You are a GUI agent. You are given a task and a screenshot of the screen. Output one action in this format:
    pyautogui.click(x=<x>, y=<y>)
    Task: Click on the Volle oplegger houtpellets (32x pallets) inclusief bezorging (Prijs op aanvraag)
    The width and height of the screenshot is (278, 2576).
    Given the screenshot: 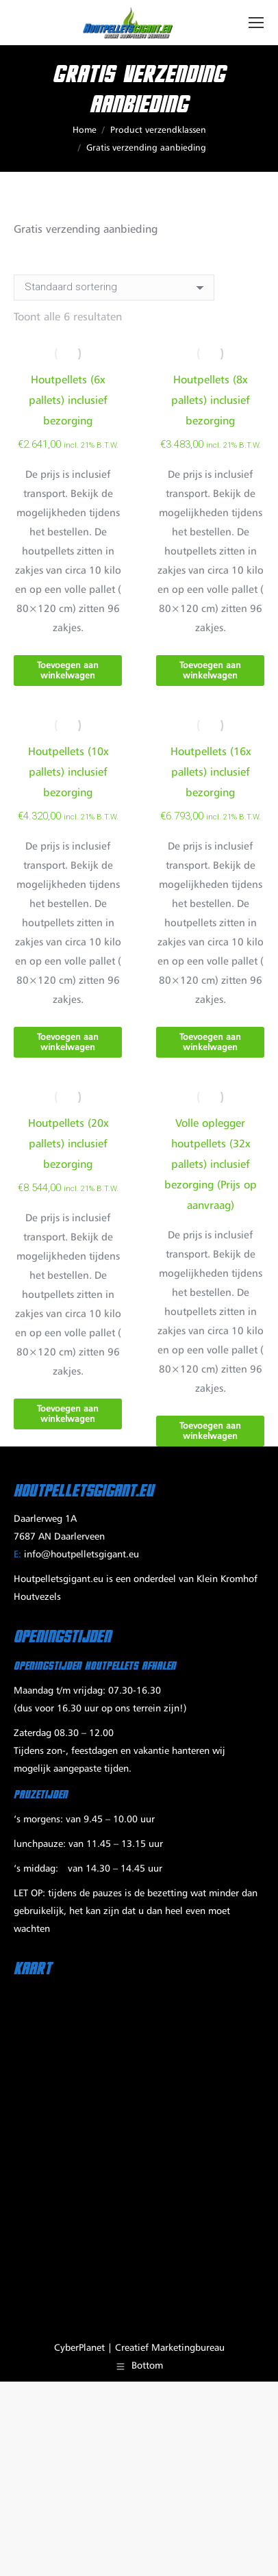 What is the action you would take?
    pyautogui.click(x=210, y=1165)
    